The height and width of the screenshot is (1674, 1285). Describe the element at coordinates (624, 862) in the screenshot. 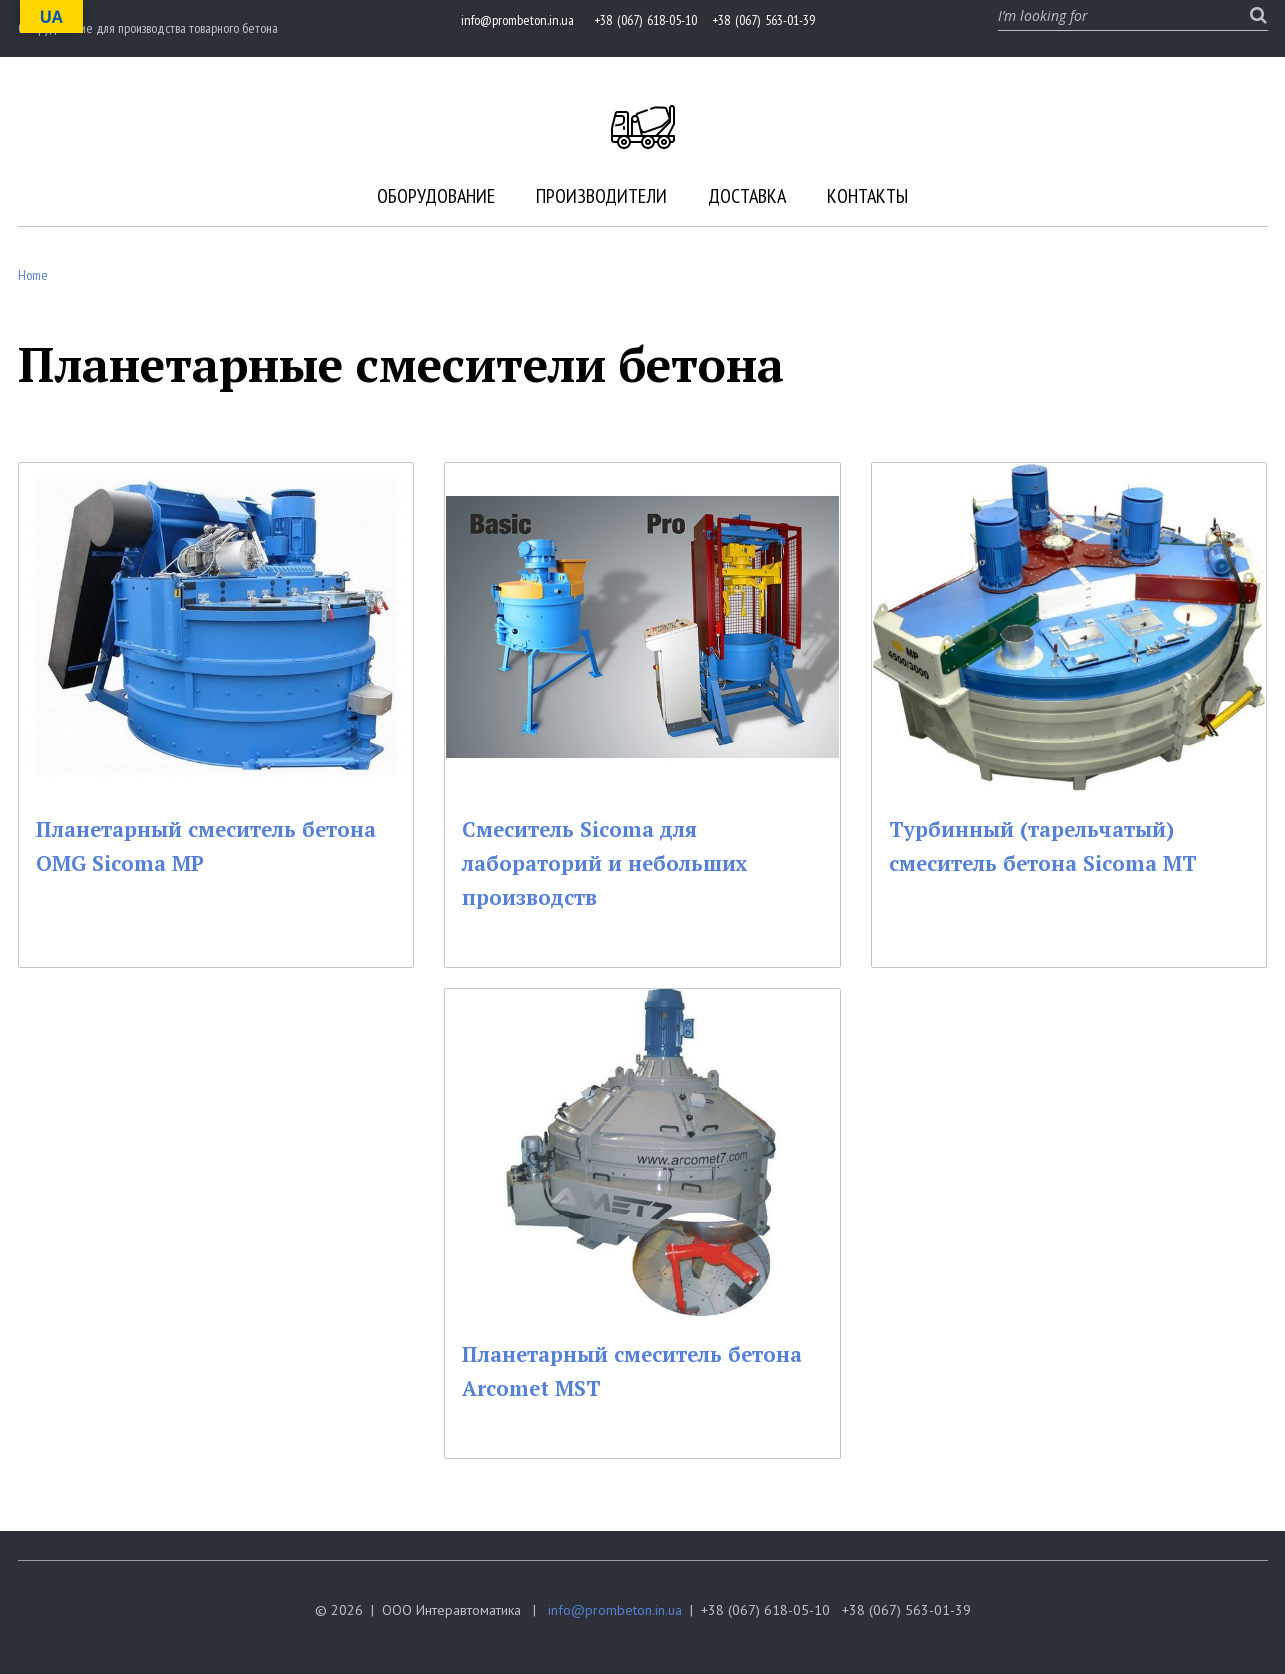

I see `Смеситель Sicoma для лабораторий и небольших производств` at that location.